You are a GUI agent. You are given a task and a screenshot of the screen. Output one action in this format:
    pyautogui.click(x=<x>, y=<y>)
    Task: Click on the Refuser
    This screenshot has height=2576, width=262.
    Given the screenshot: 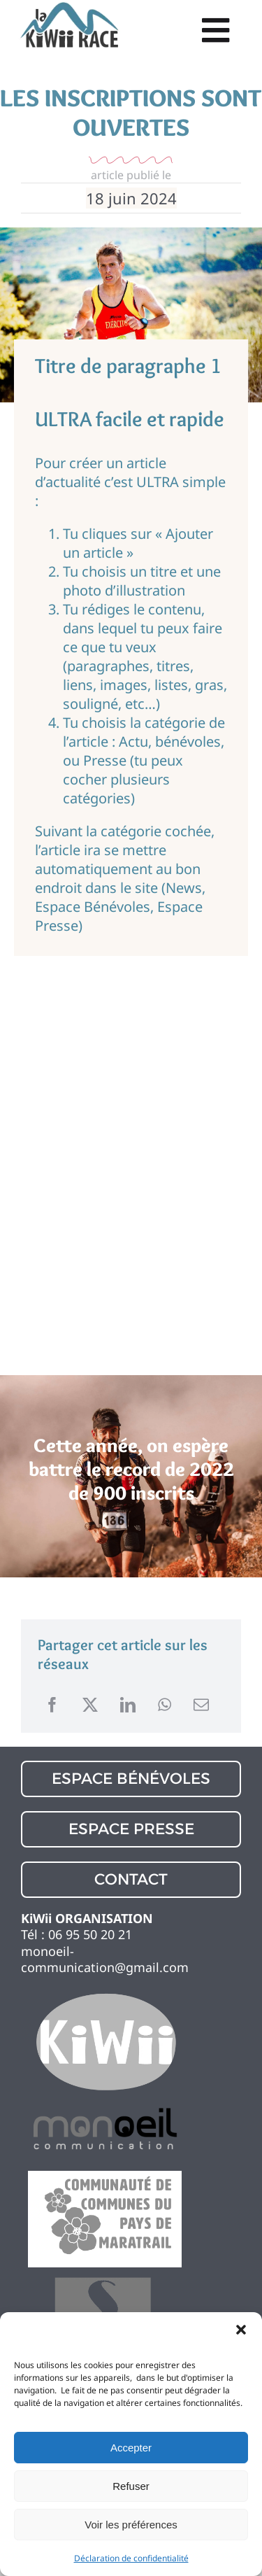 What is the action you would take?
    pyautogui.click(x=131, y=2486)
    